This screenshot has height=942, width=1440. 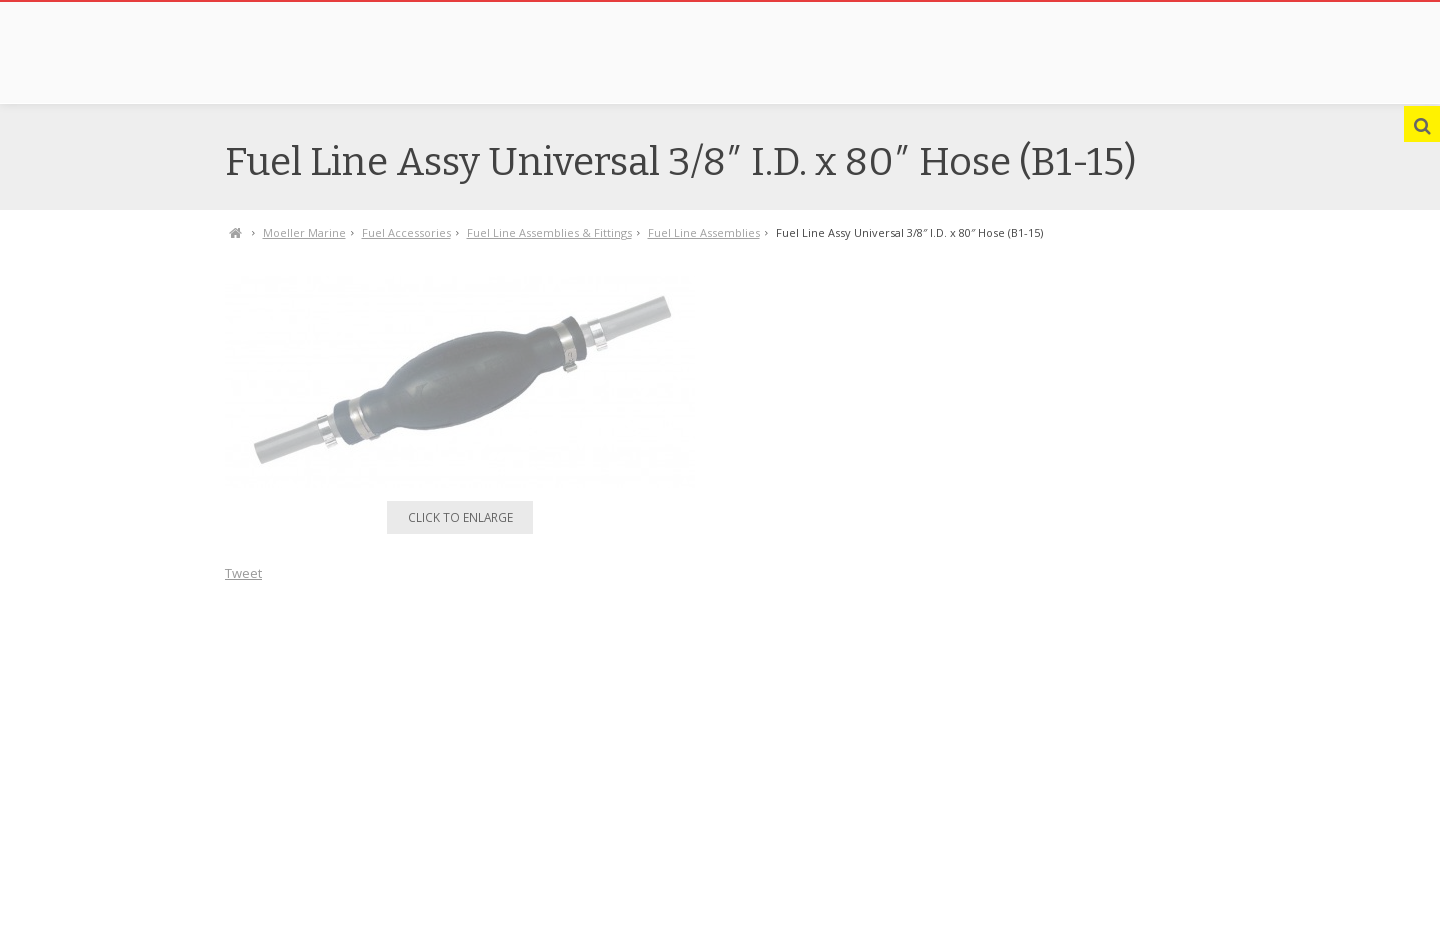 I want to click on Moeller Marine, so click(x=304, y=232).